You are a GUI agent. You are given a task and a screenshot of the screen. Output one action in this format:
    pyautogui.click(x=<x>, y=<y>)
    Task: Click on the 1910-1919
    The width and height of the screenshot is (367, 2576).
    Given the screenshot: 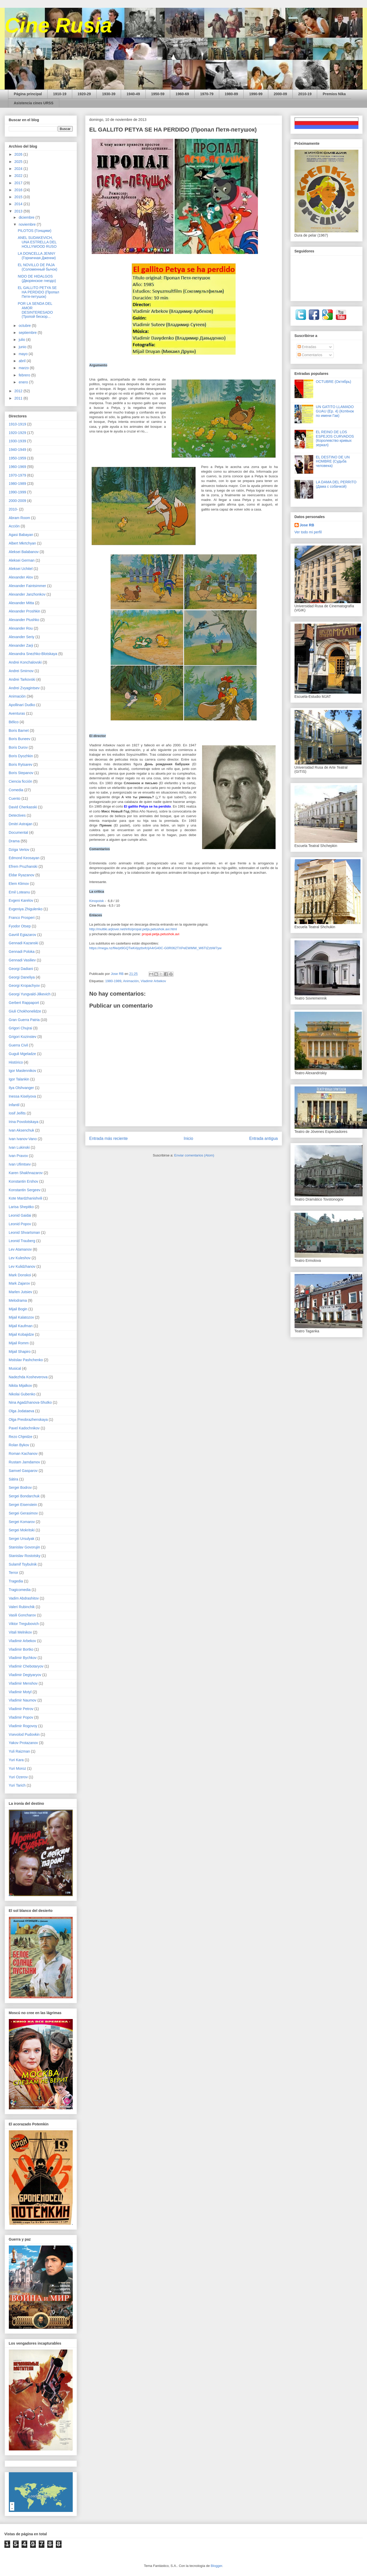 What is the action you would take?
    pyautogui.click(x=17, y=424)
    